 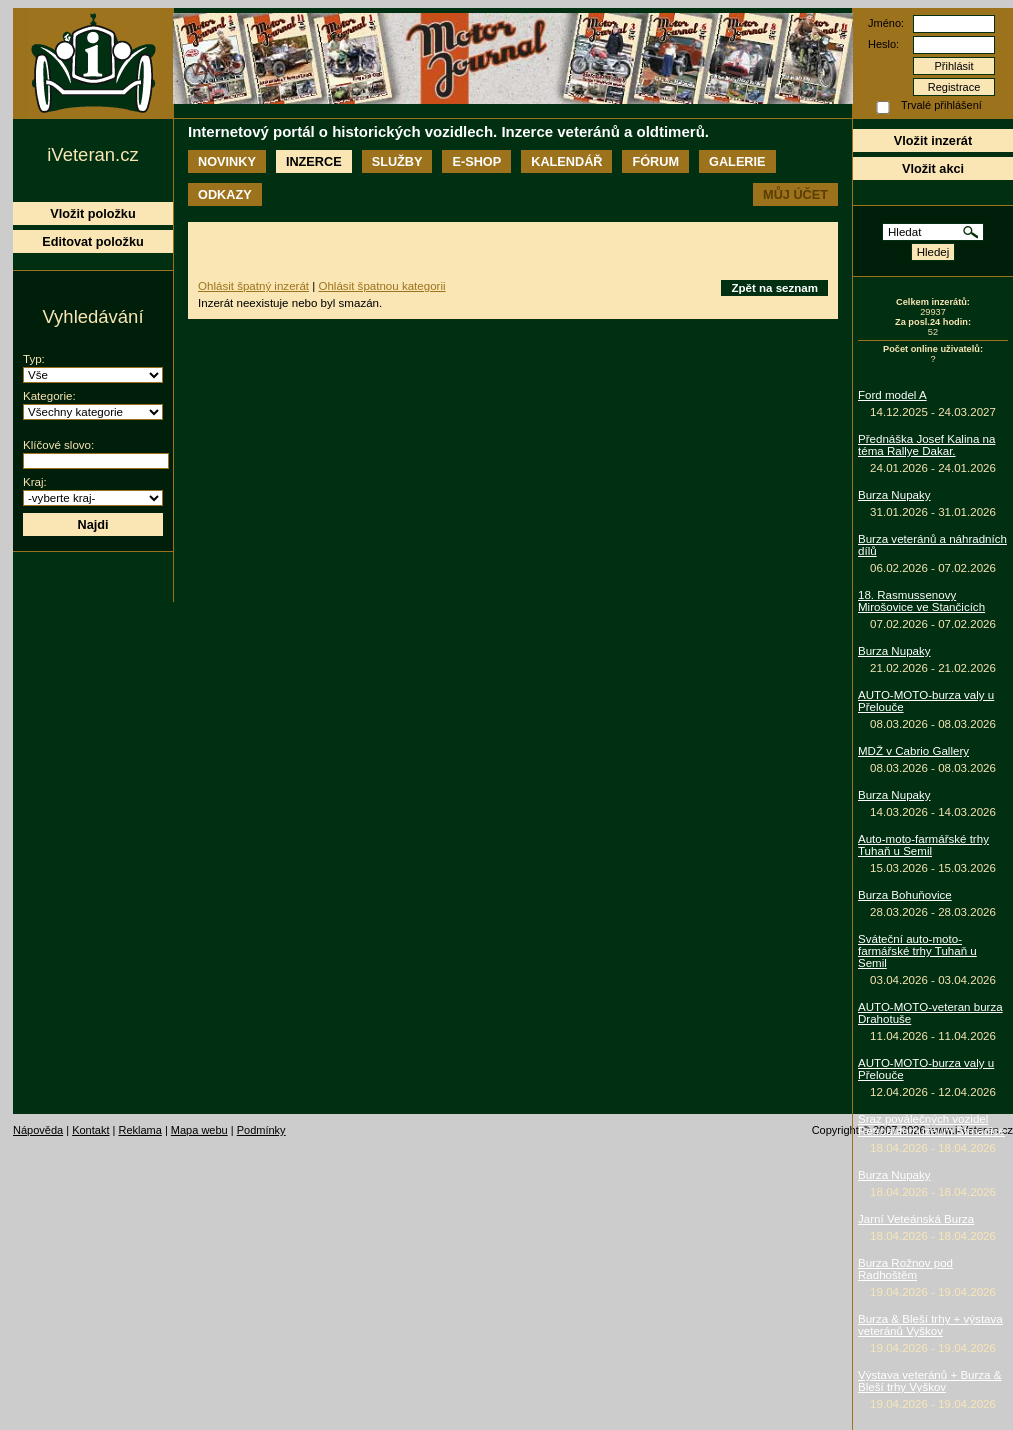 I want to click on Výstava veteránů + Burza & Bleší trhy Vyškov, so click(x=929, y=1381).